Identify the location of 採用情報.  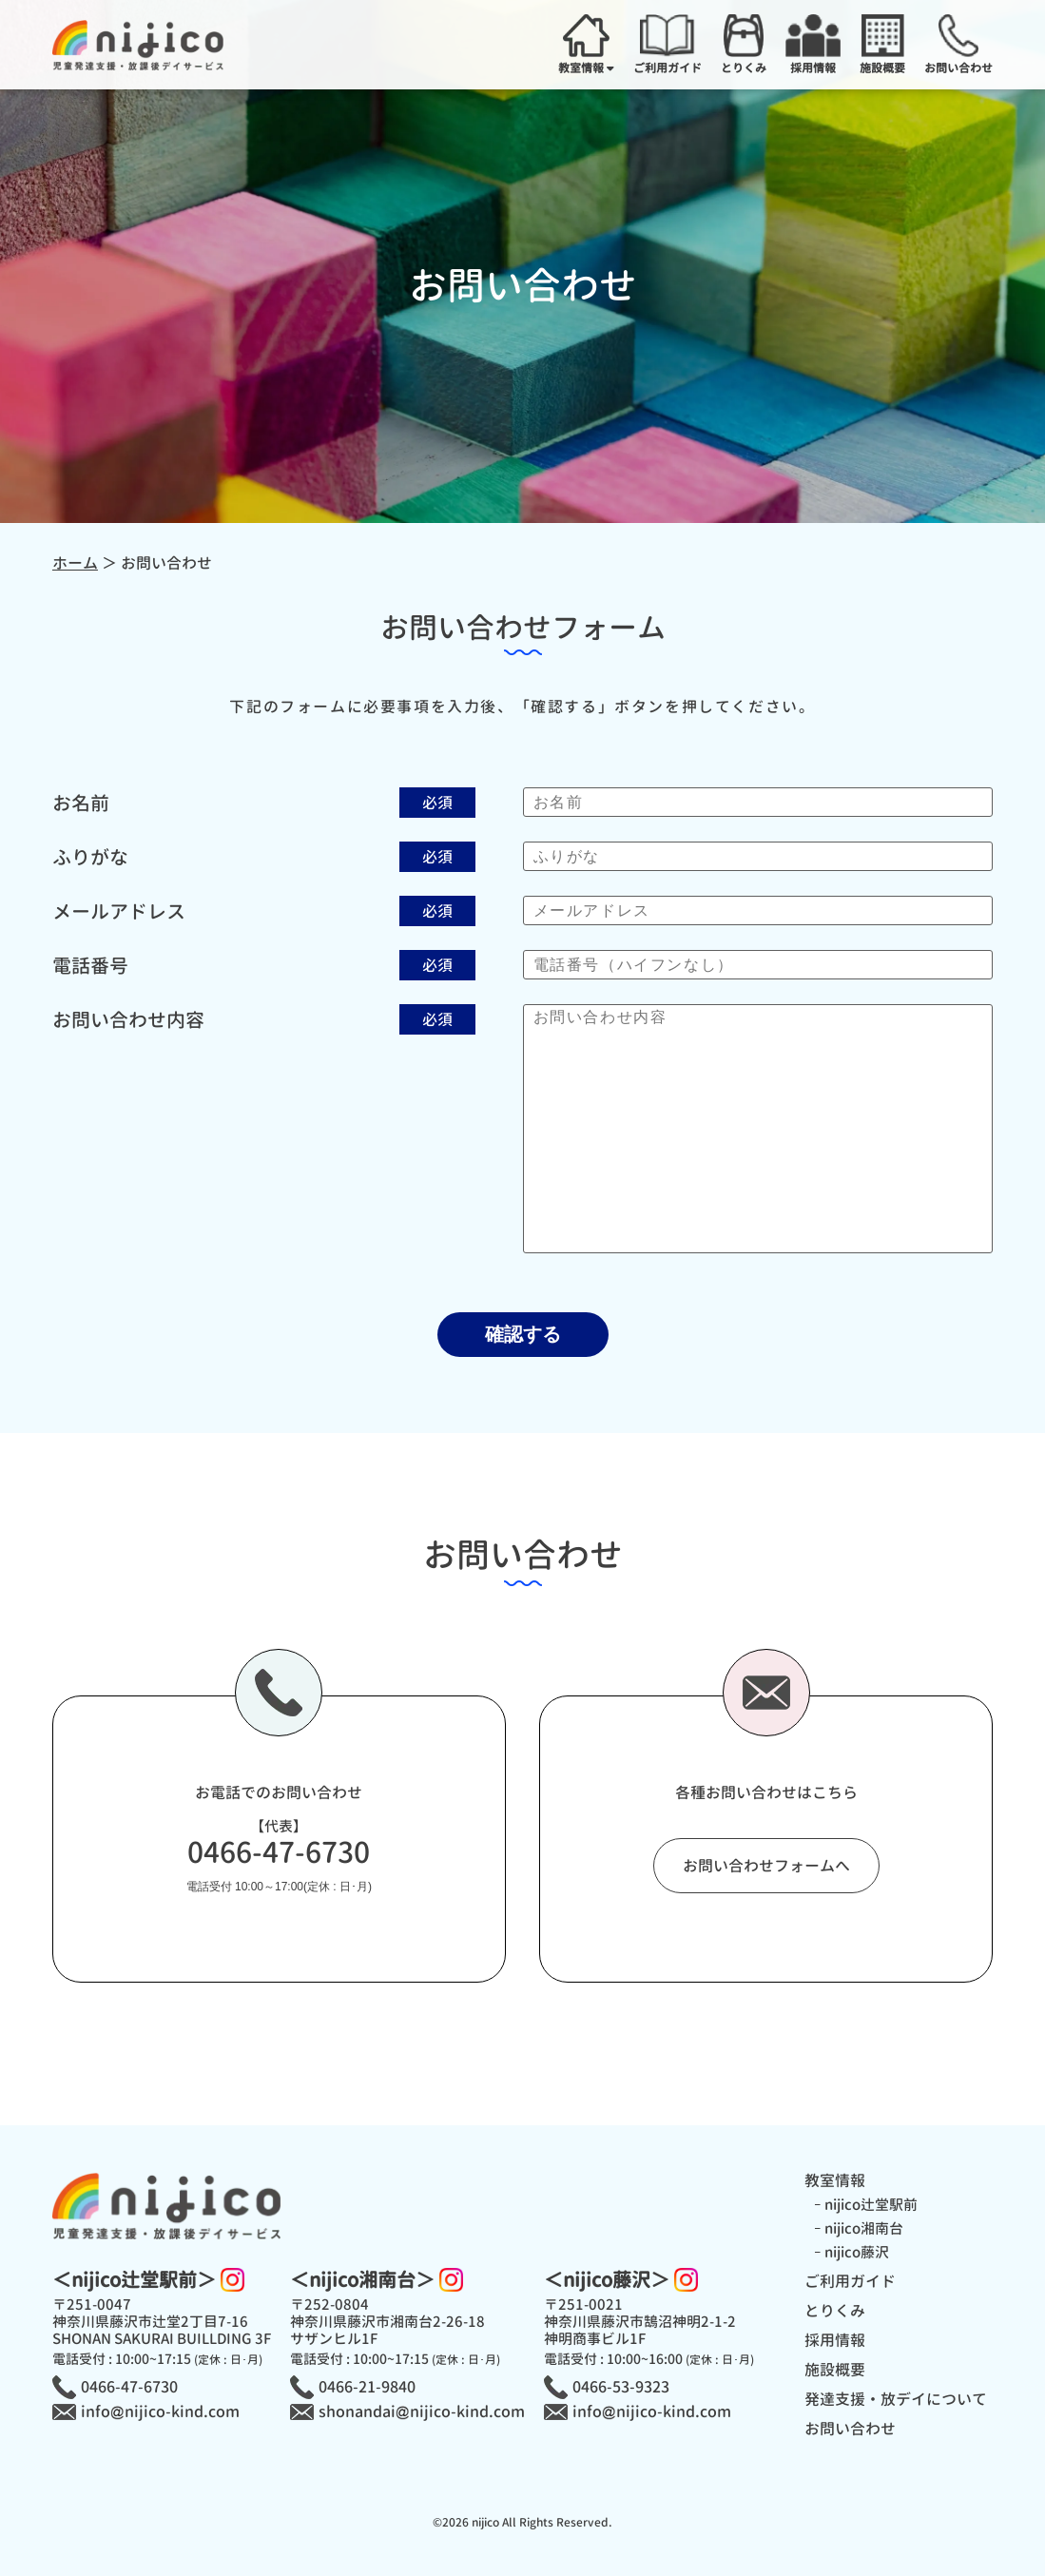
(834, 2340).